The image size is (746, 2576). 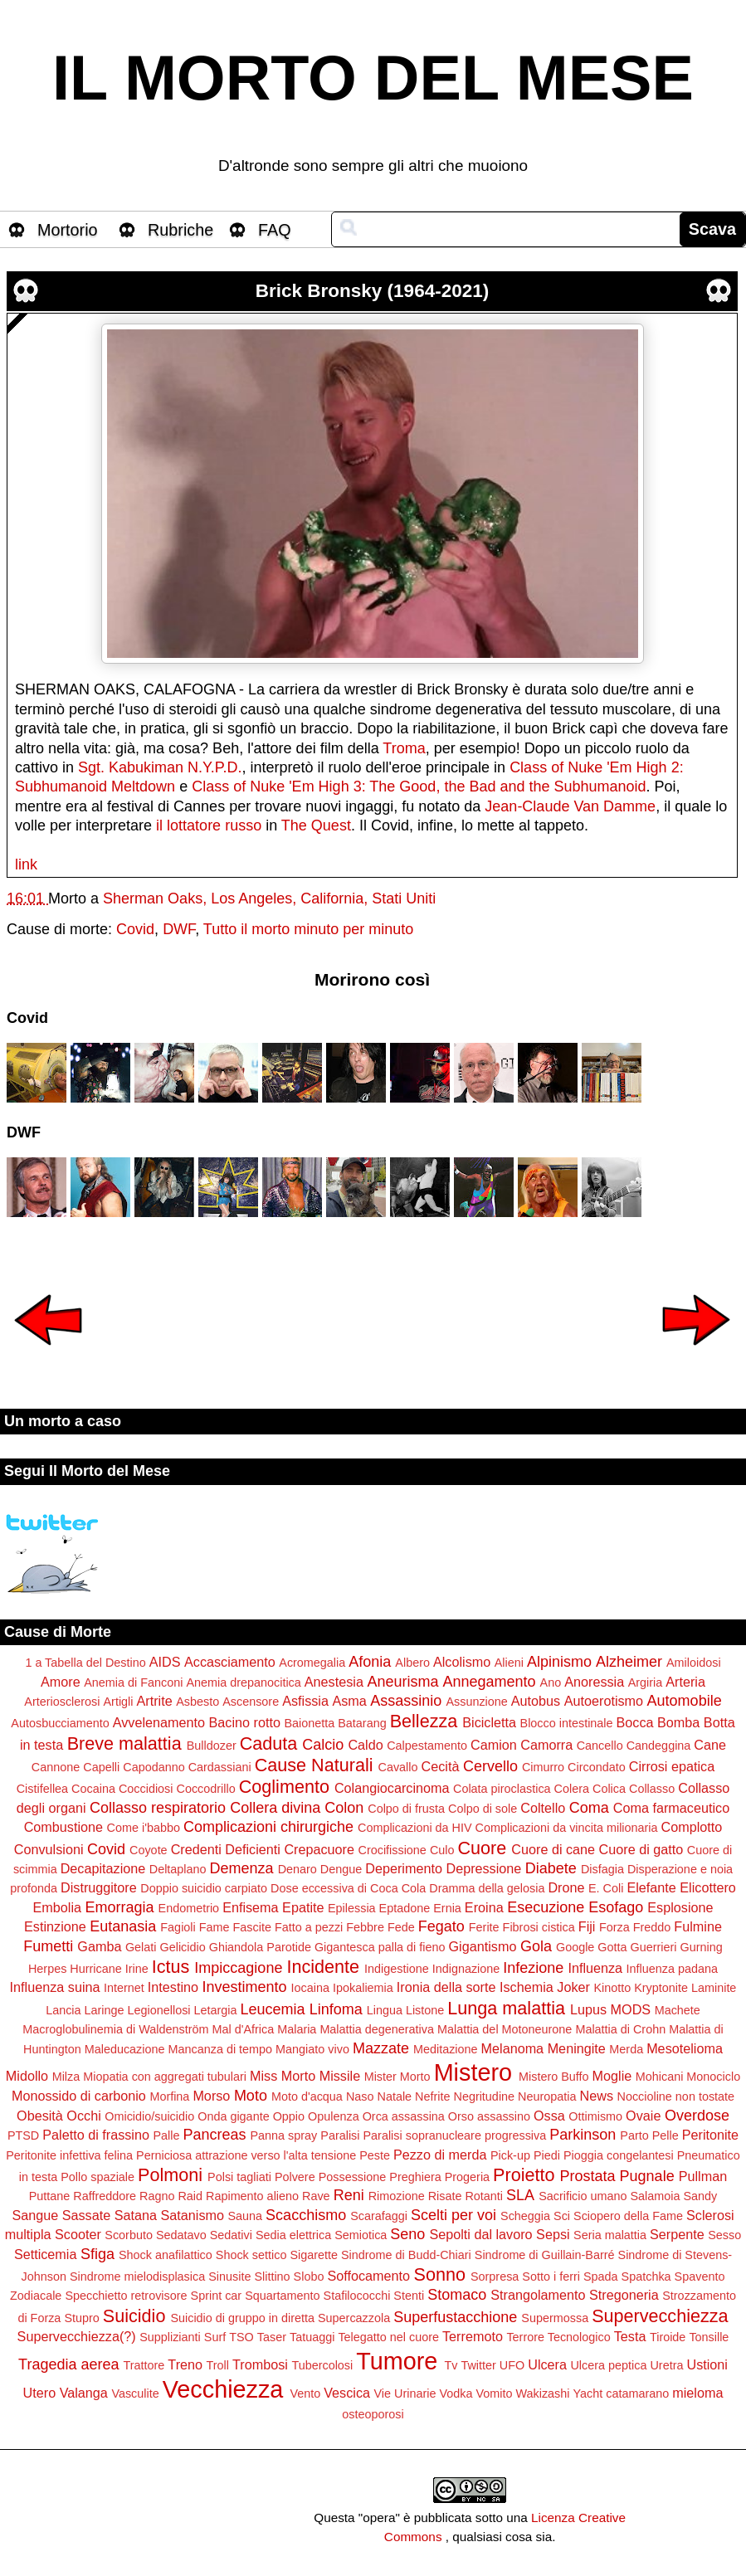 What do you see at coordinates (442, 1850) in the screenshot?
I see `Culo` at bounding box center [442, 1850].